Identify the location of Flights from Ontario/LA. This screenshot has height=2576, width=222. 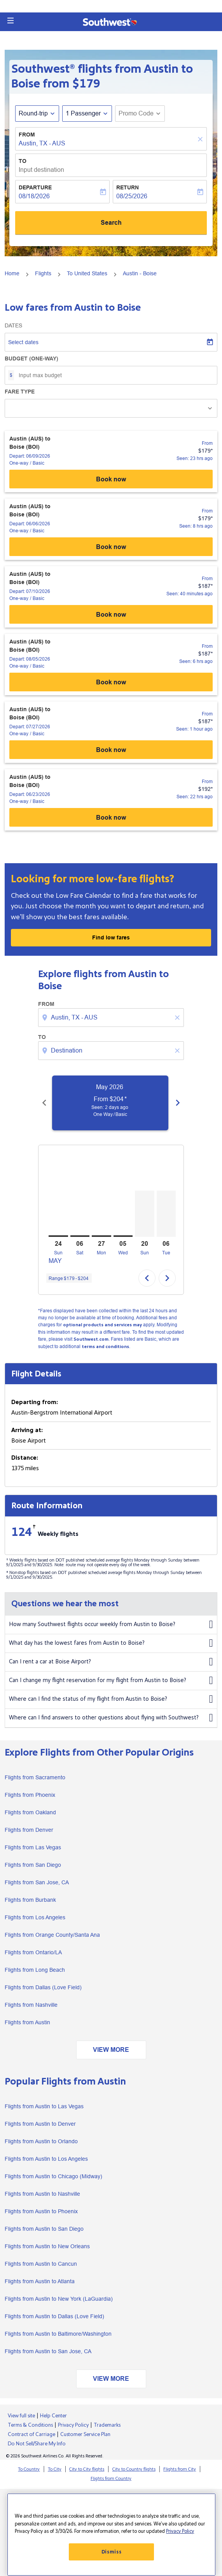
(33, 1952).